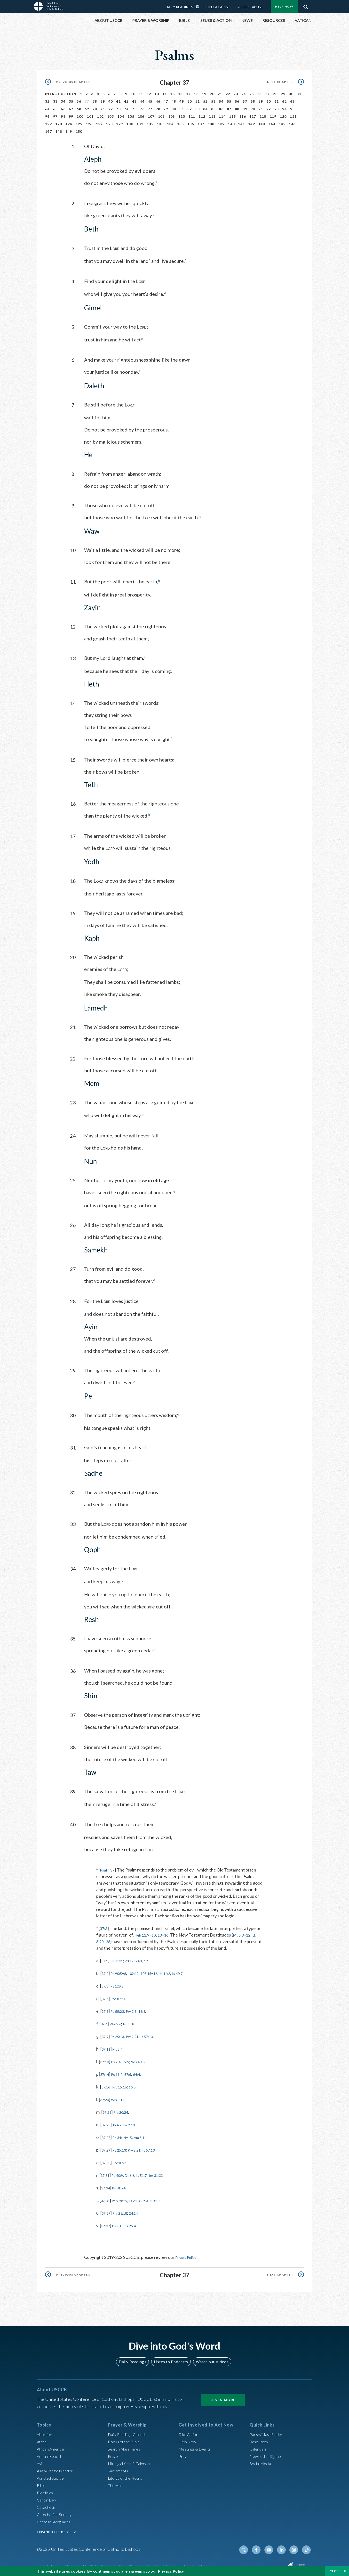 The image size is (349, 2576). Describe the element at coordinates (55, 109) in the screenshot. I see `65` at that location.